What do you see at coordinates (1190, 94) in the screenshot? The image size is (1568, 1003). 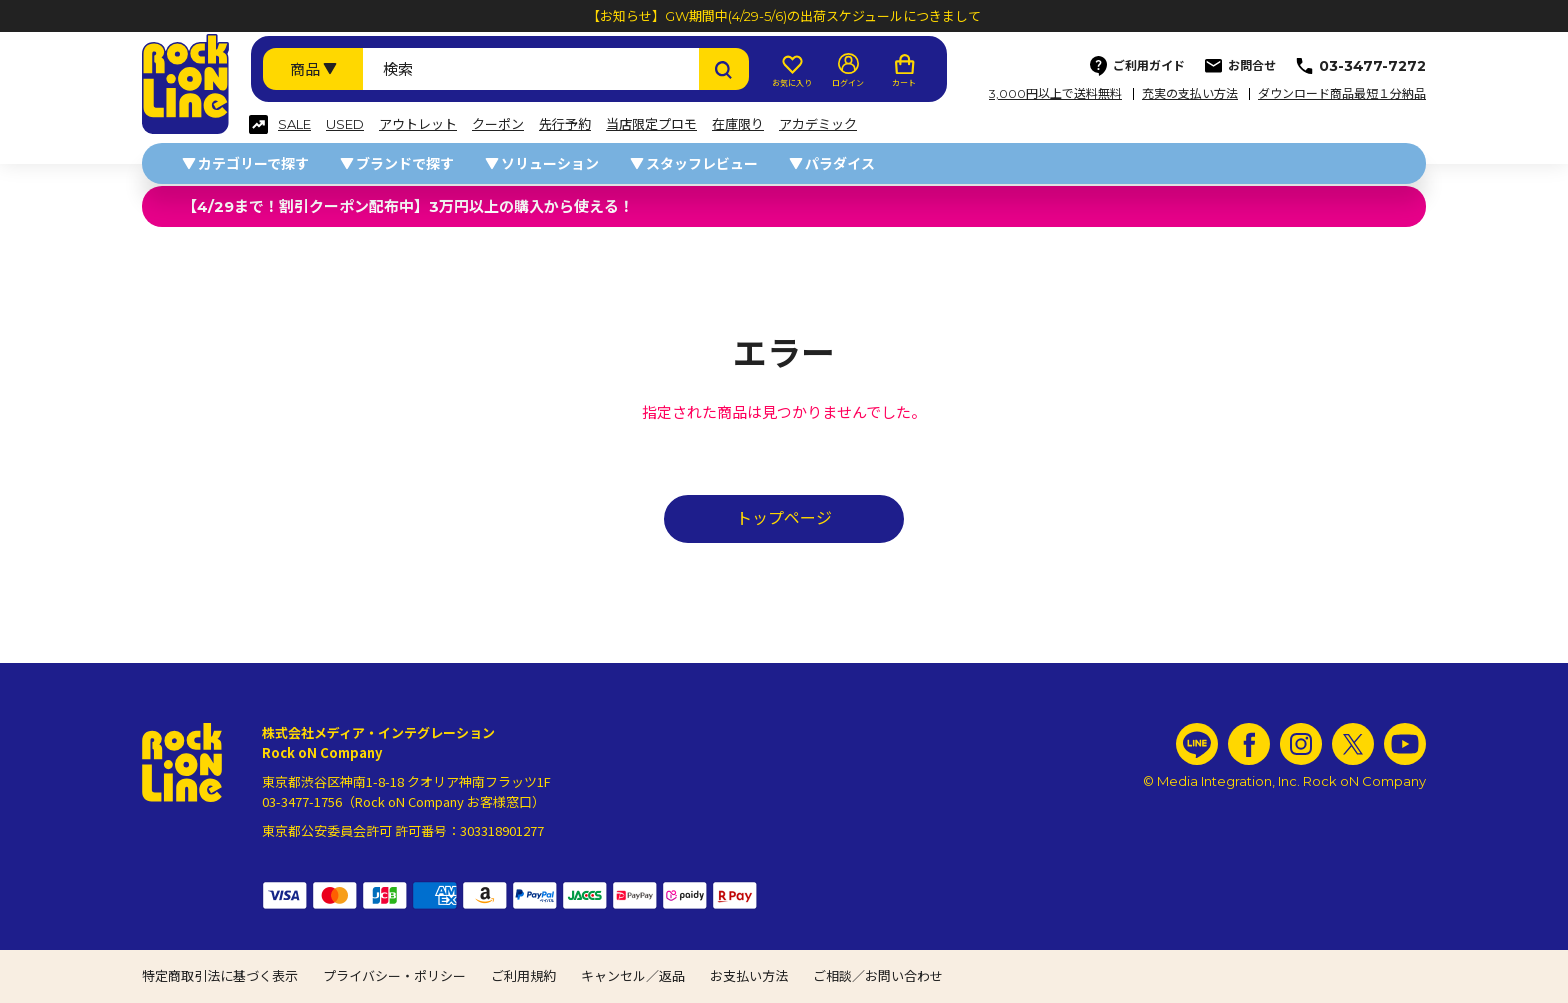 I see `充実の支払い方法` at bounding box center [1190, 94].